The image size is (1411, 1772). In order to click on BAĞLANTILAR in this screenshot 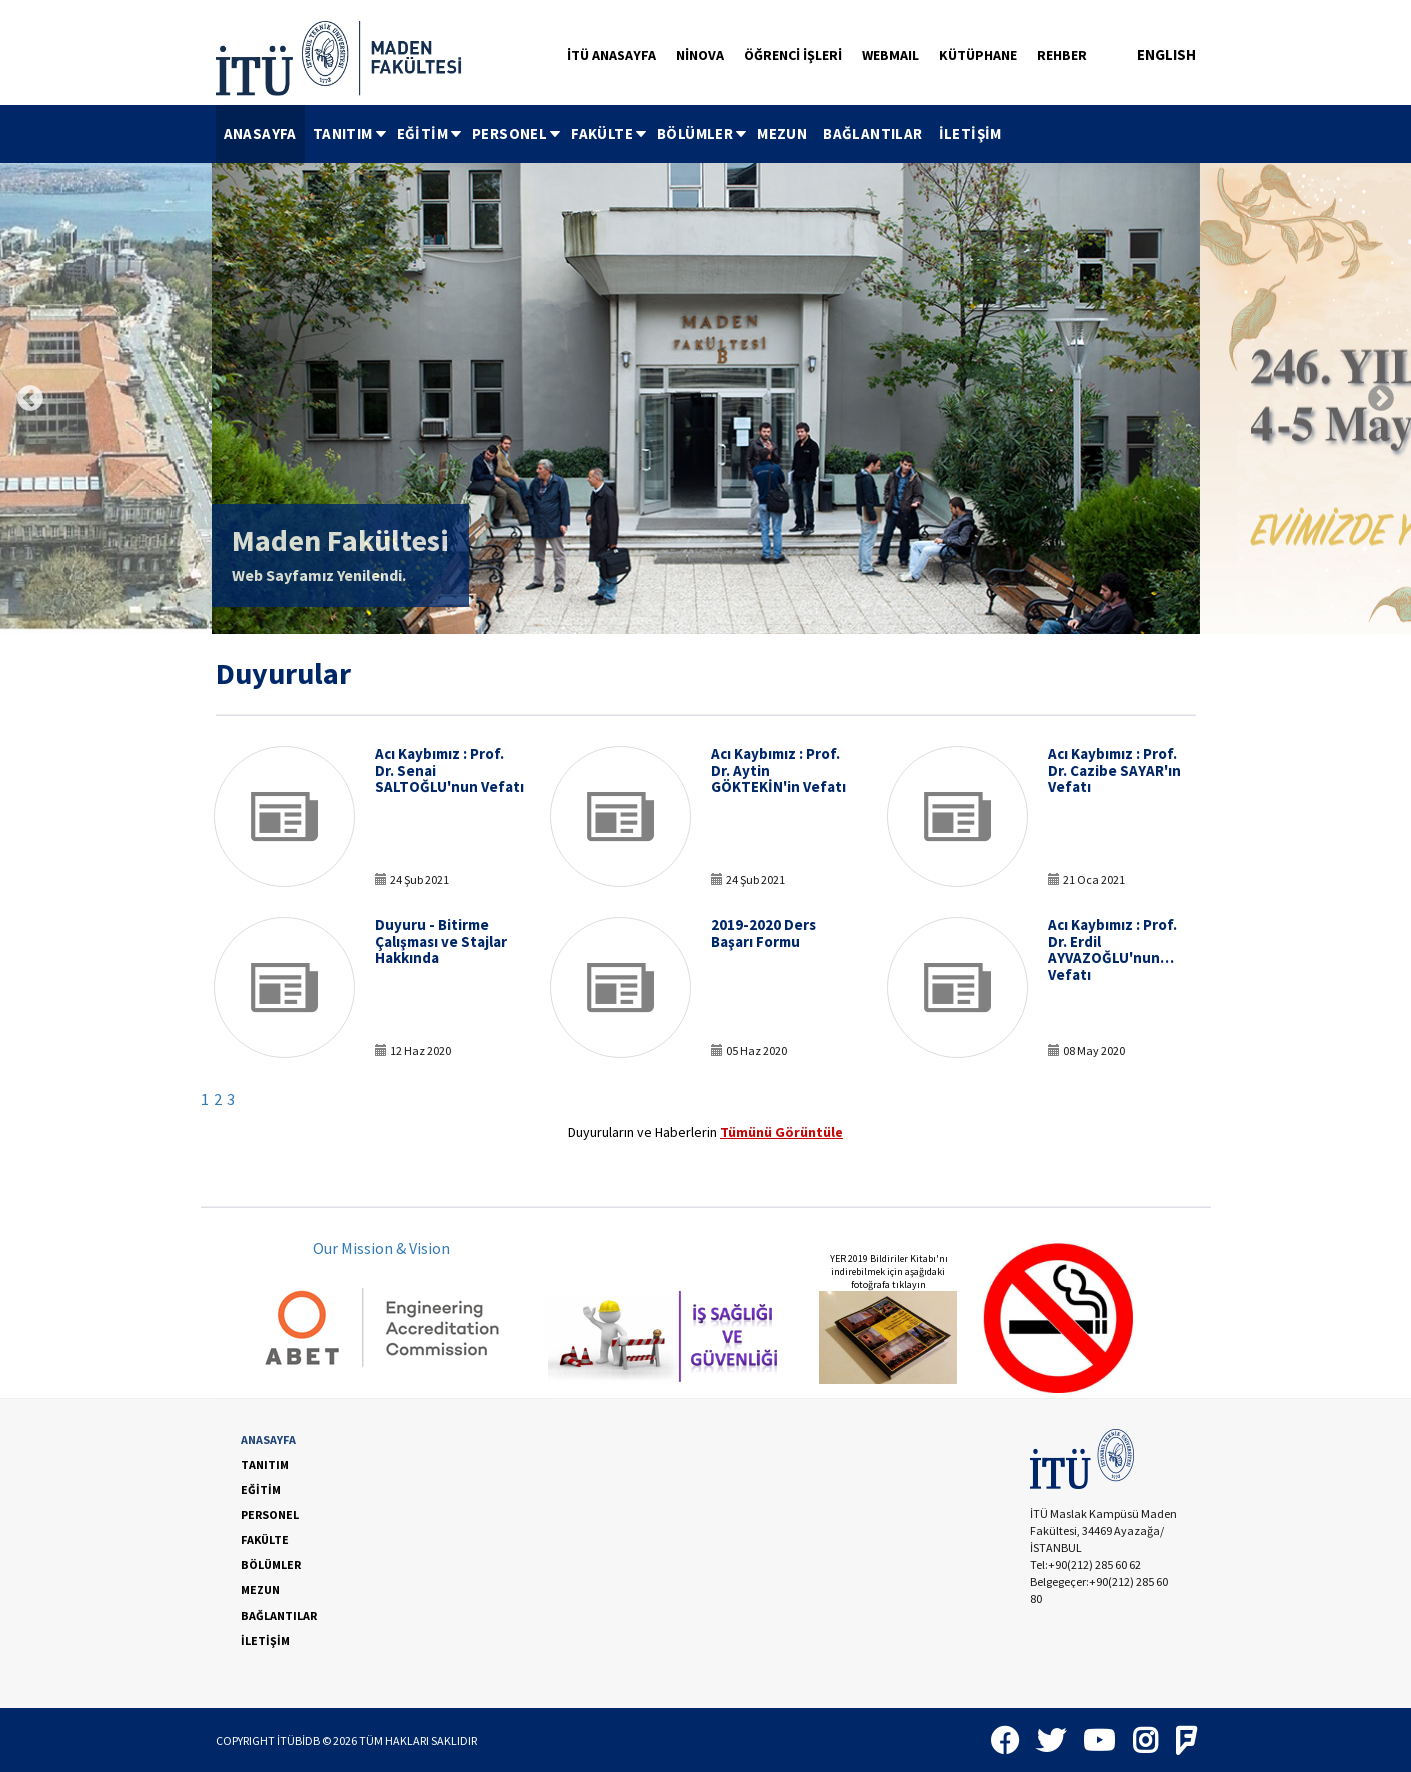, I will do `click(872, 133)`.